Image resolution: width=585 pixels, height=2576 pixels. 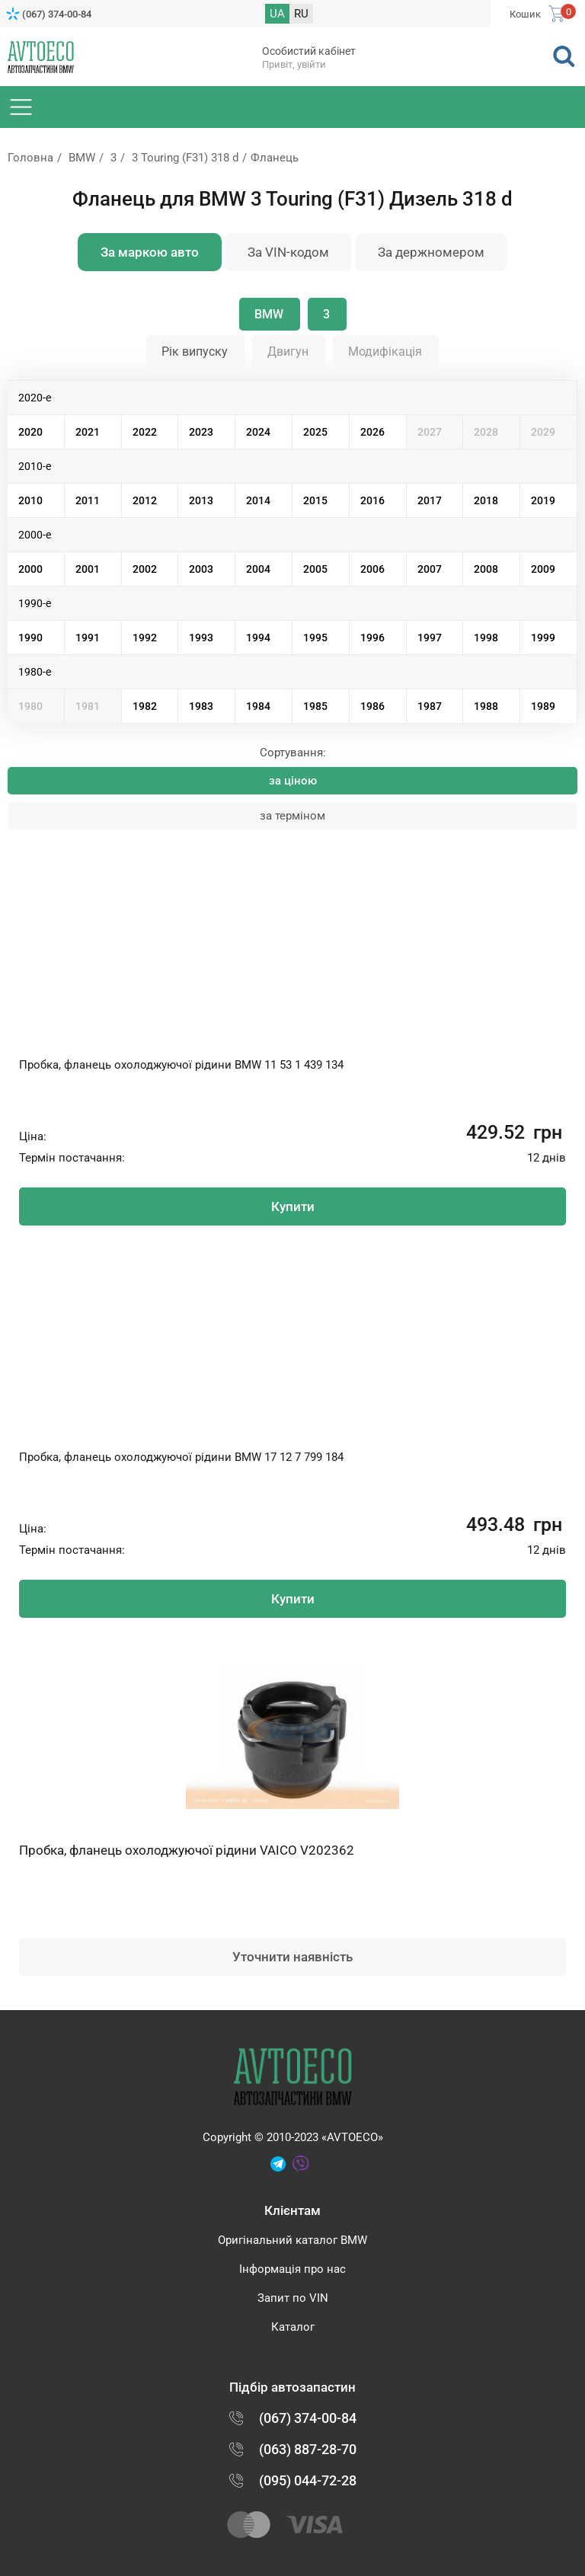 What do you see at coordinates (194, 351) in the screenshot?
I see `Рік випуску` at bounding box center [194, 351].